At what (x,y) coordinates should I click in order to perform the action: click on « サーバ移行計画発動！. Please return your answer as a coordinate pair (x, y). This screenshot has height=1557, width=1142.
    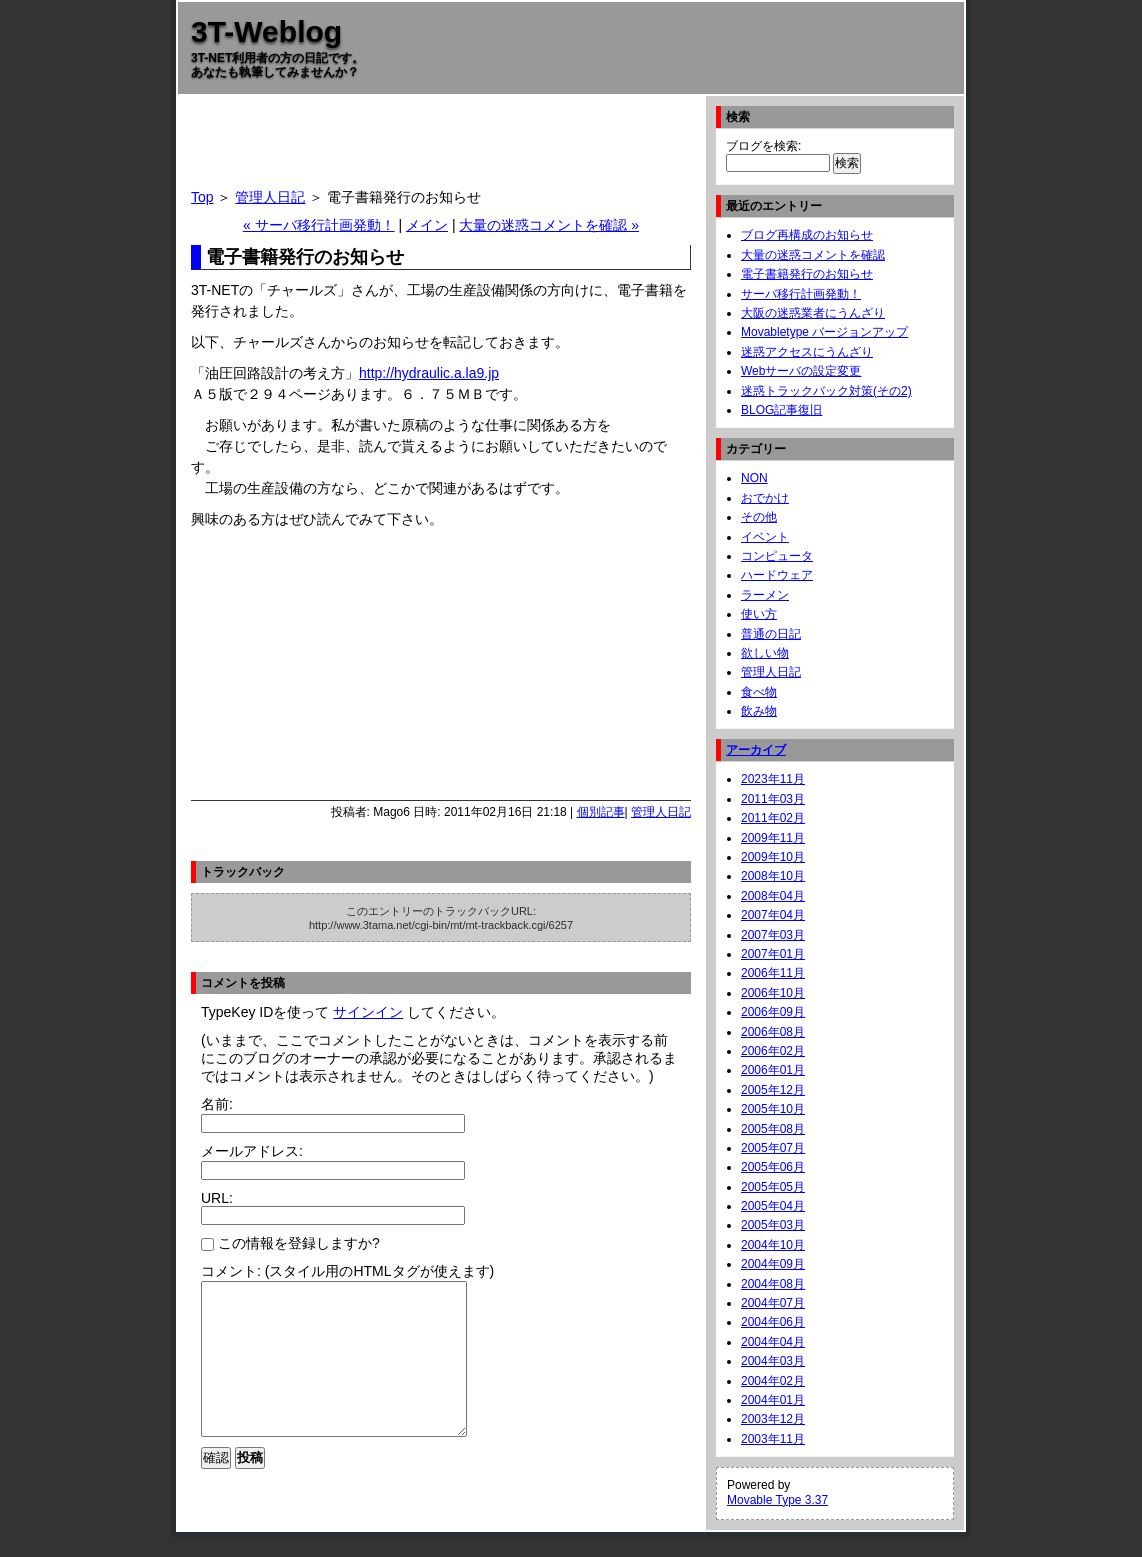
    Looking at the image, I should click on (319, 225).